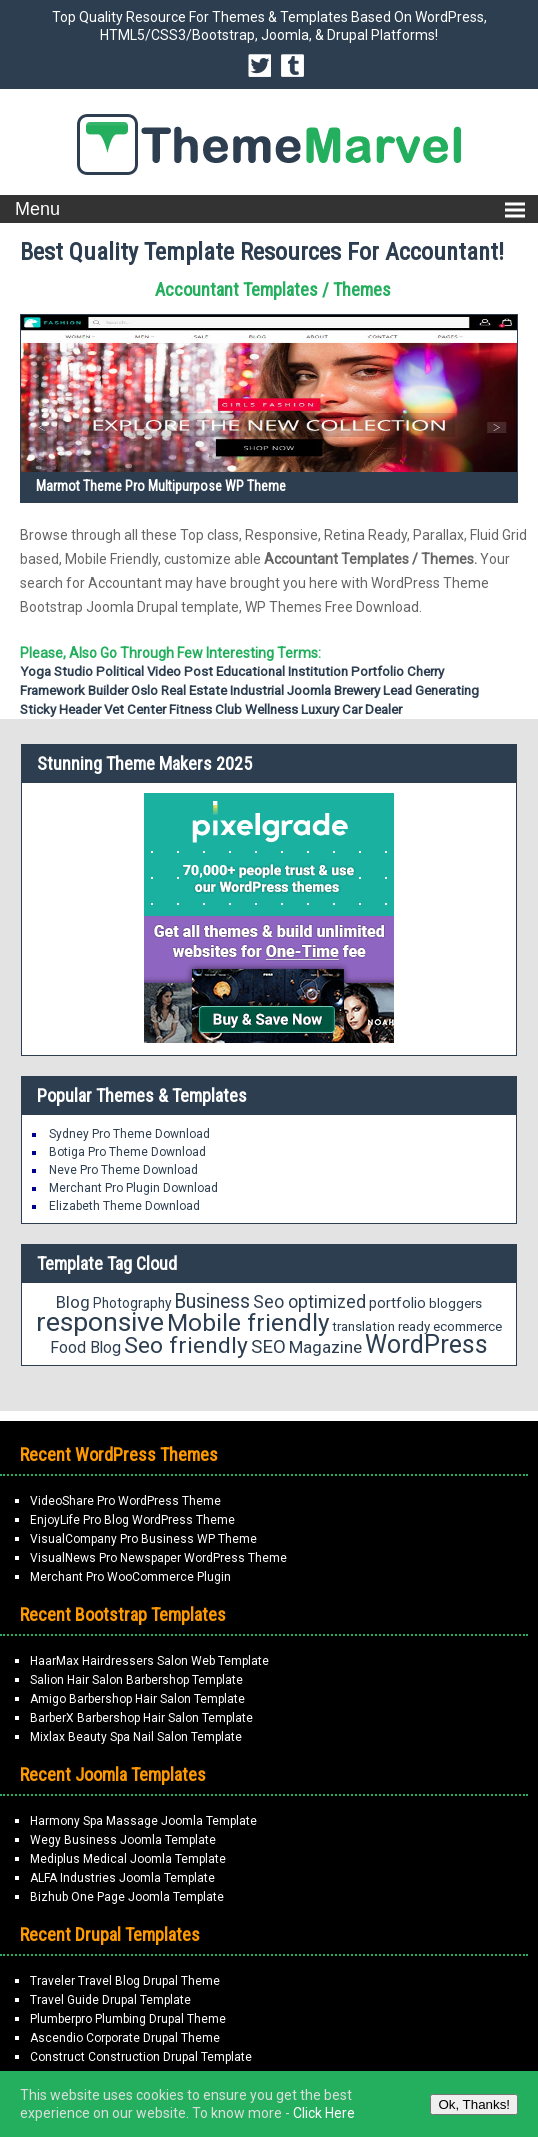 The height and width of the screenshot is (2137, 538). What do you see at coordinates (282, 671) in the screenshot?
I see `Educational Institution` at bounding box center [282, 671].